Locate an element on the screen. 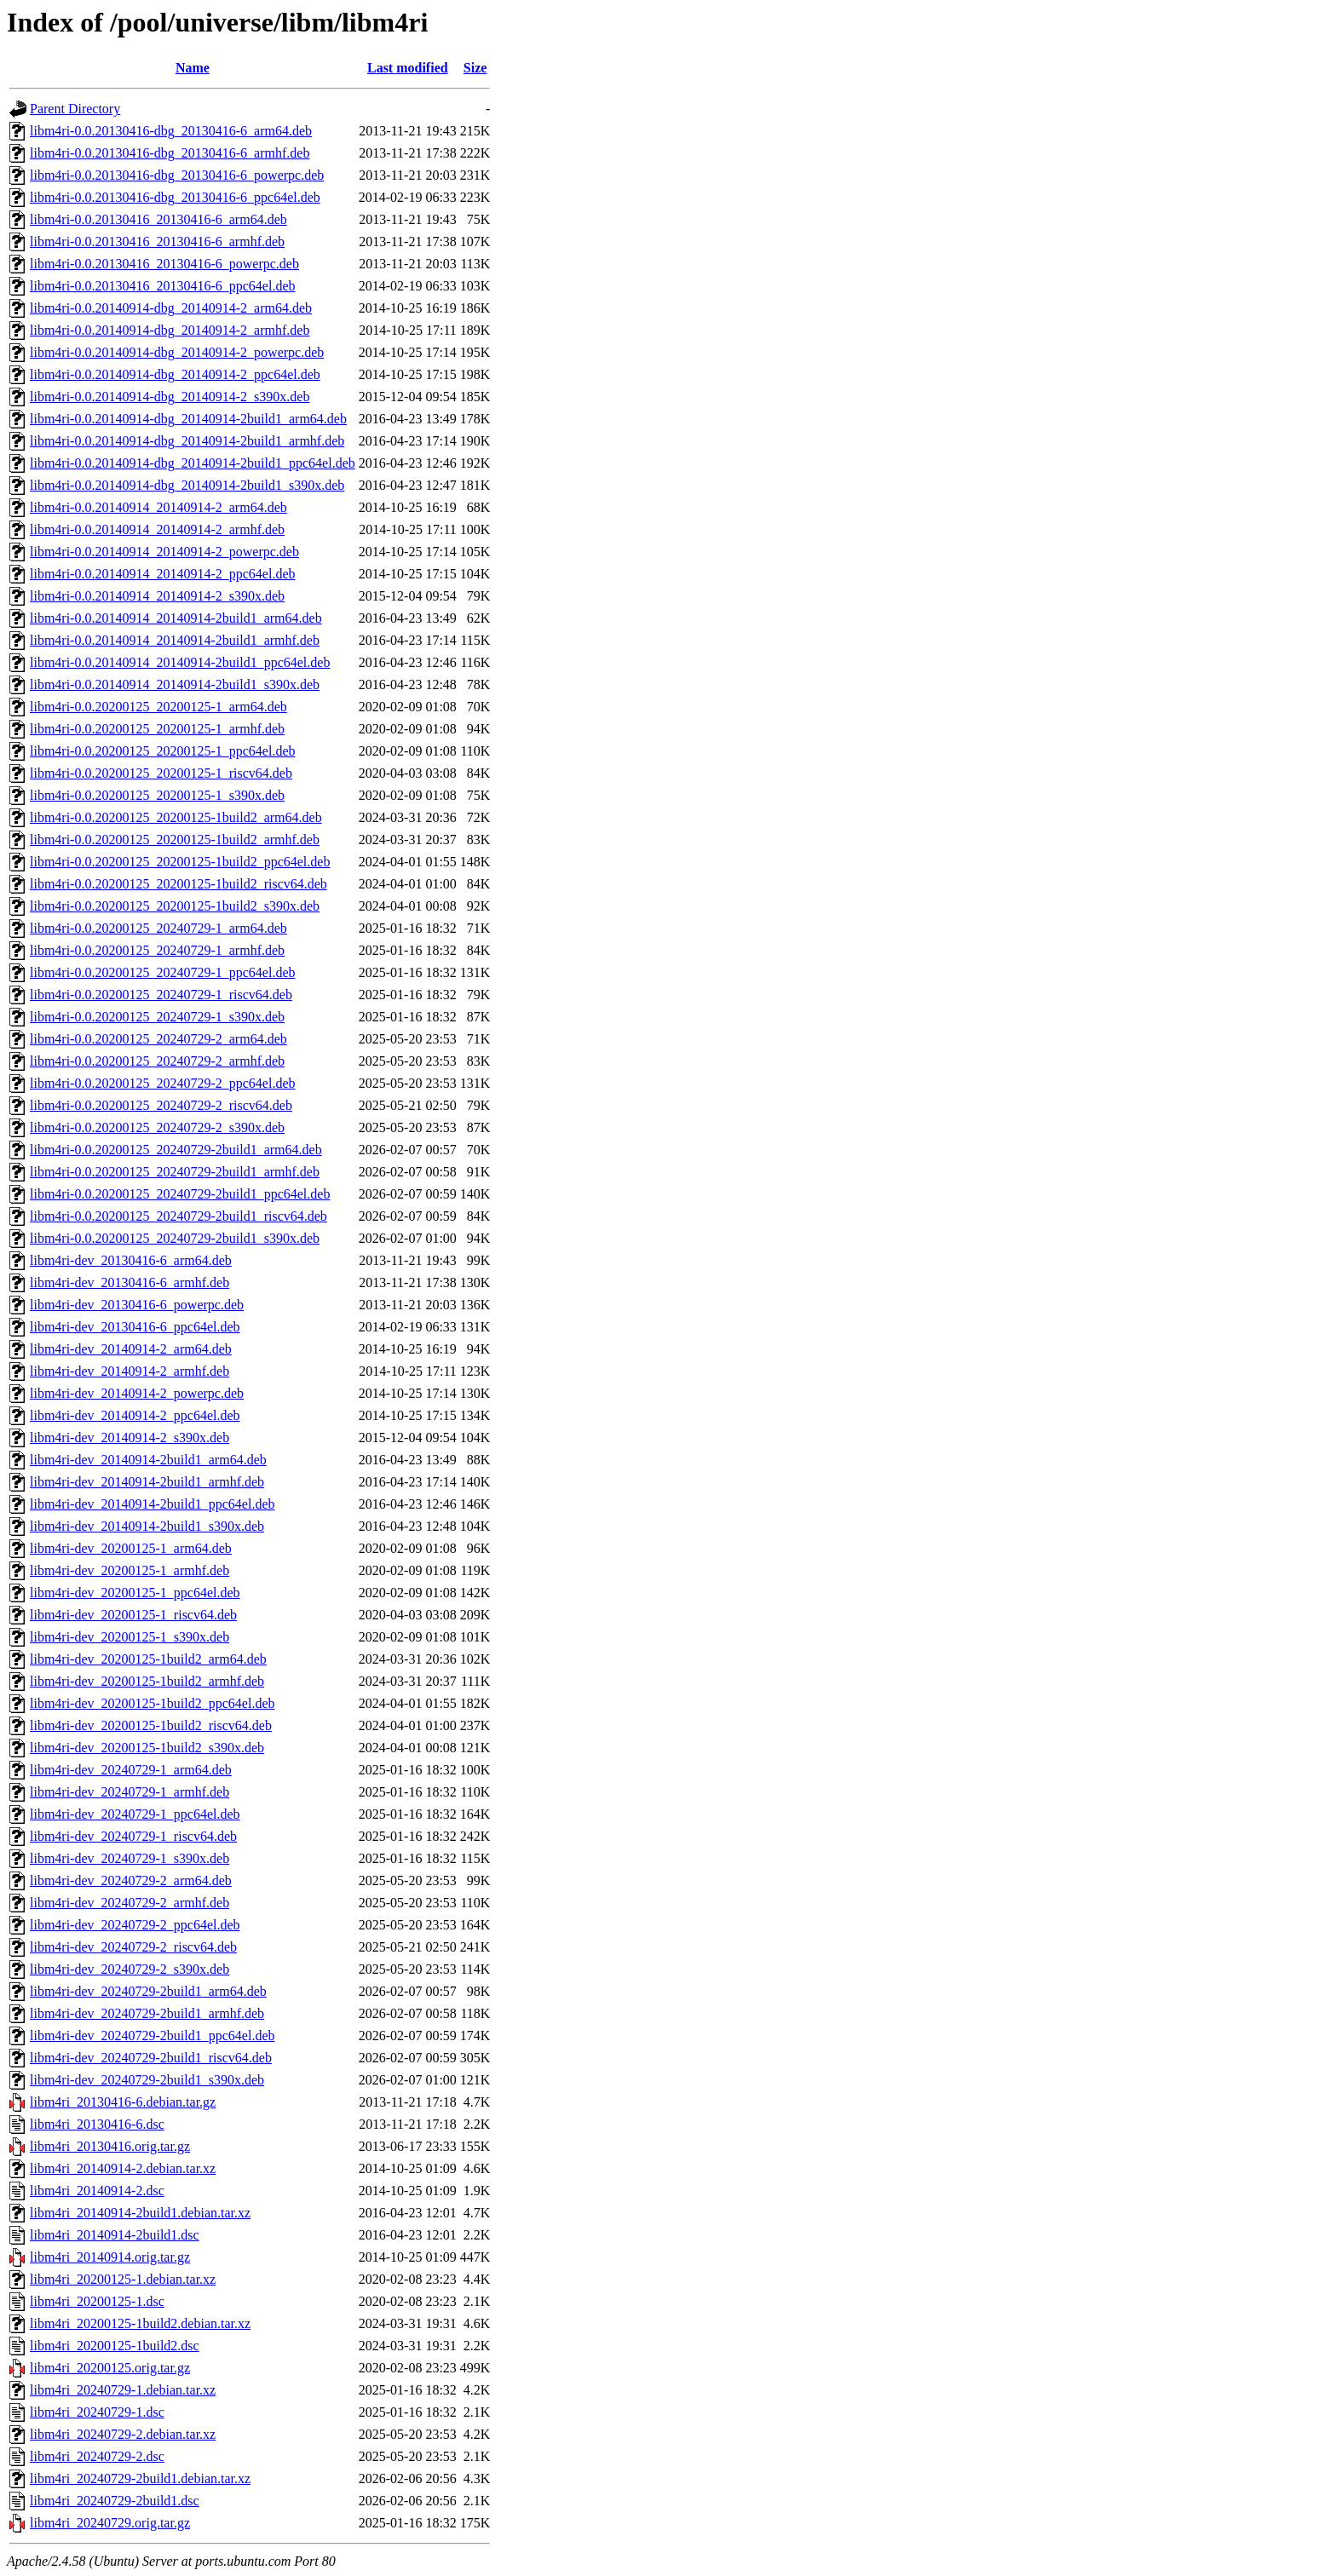 This screenshot has height=2576, width=1336. libm4ri_20200125.orig.tar.gz is located at coordinates (110, 2367).